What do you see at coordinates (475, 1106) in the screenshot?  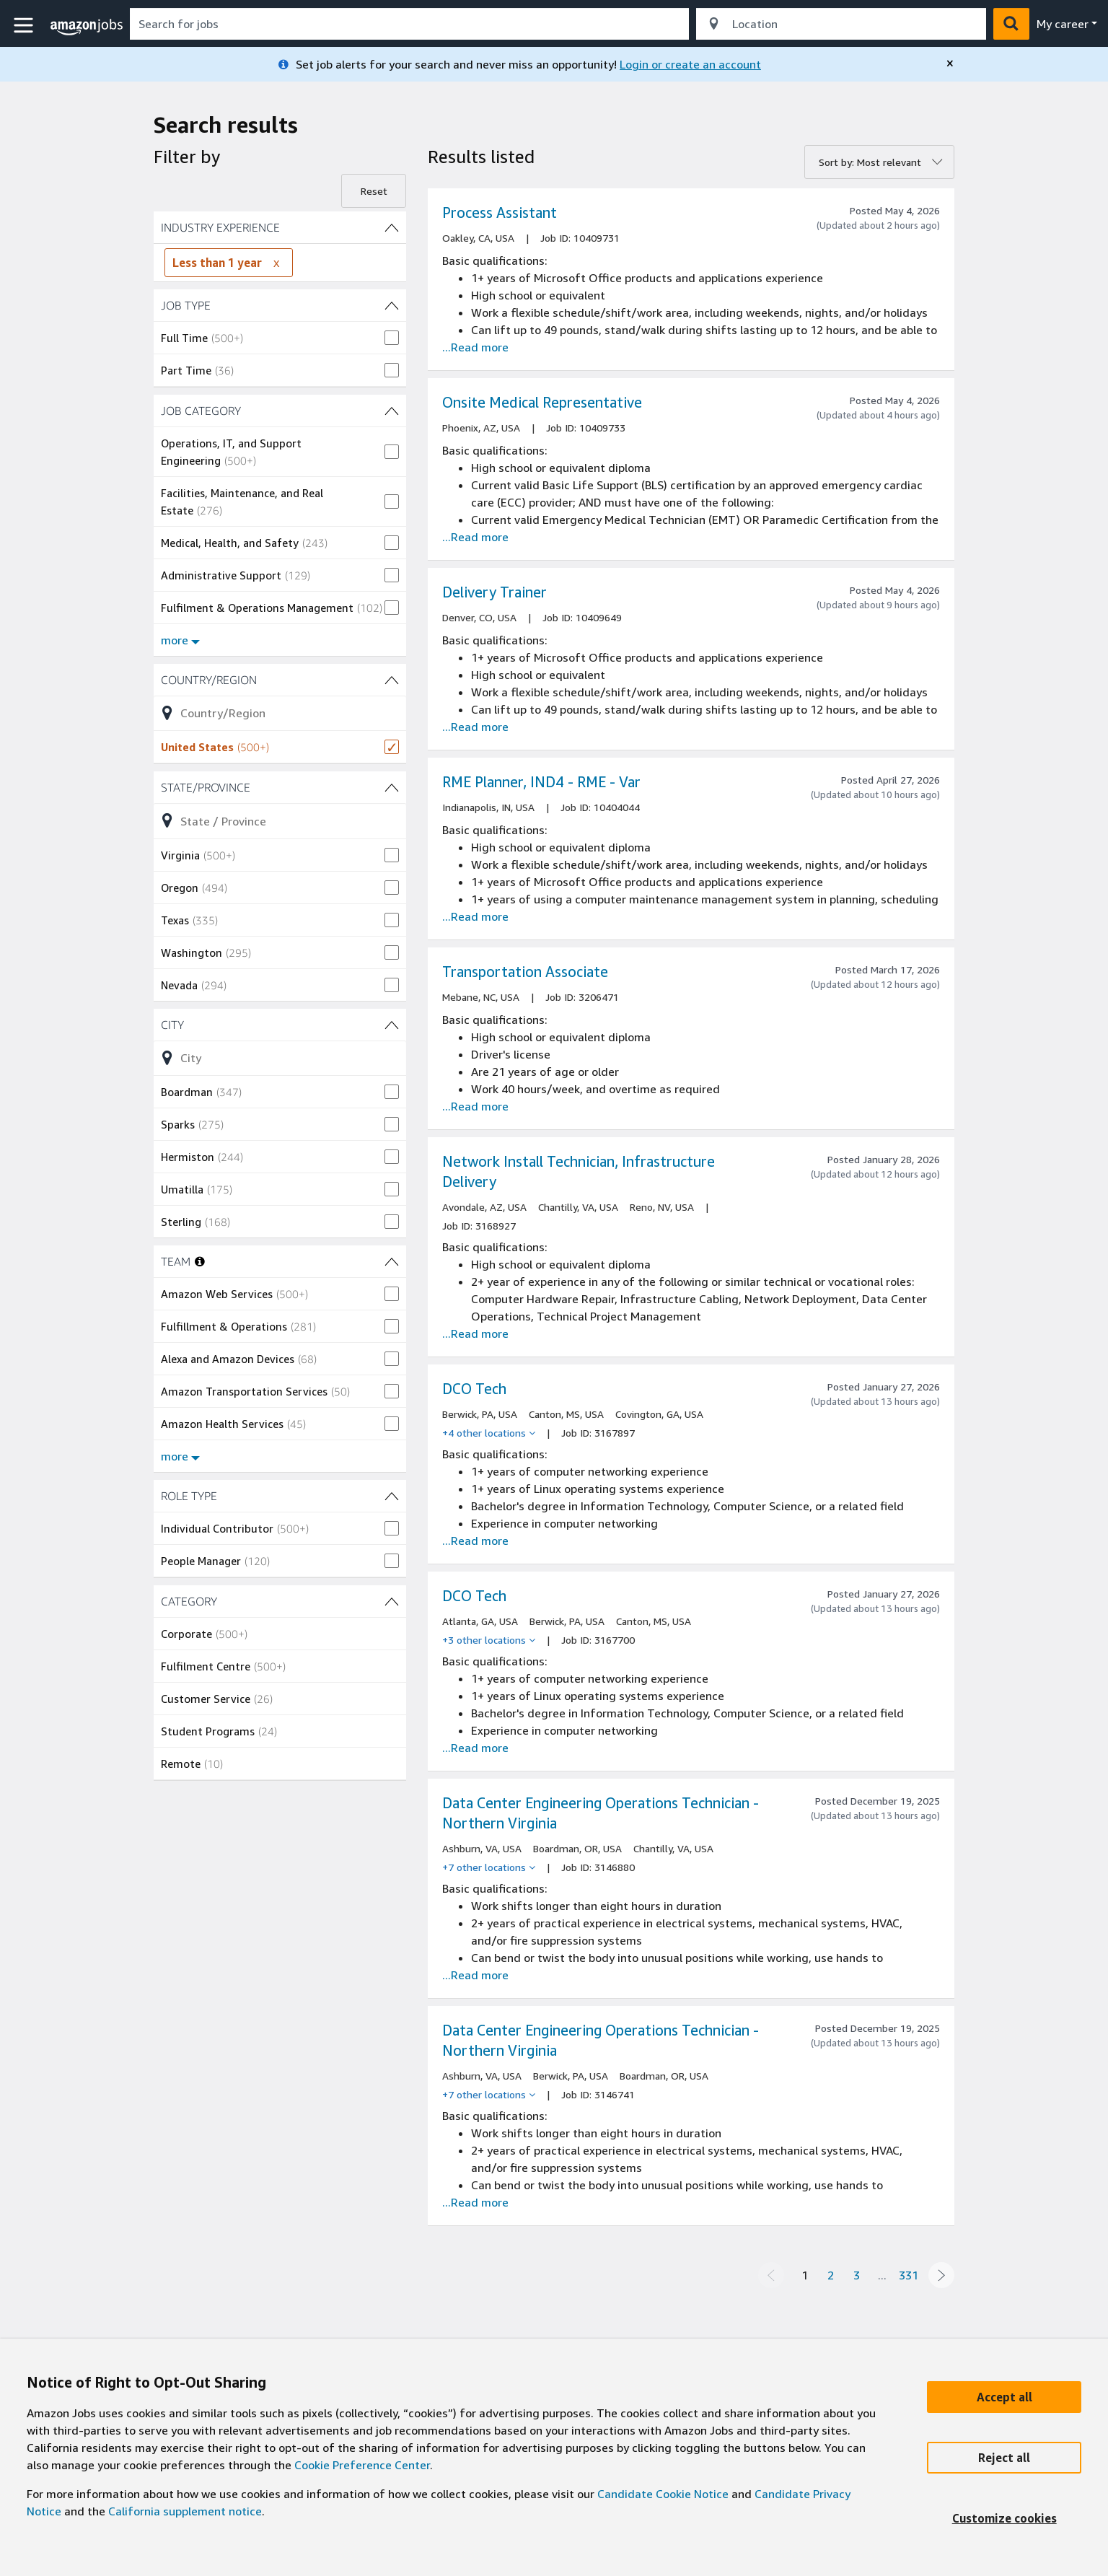 I see `...Read more [Read more about the job Transportation Associate , job Id 3206471]` at bounding box center [475, 1106].